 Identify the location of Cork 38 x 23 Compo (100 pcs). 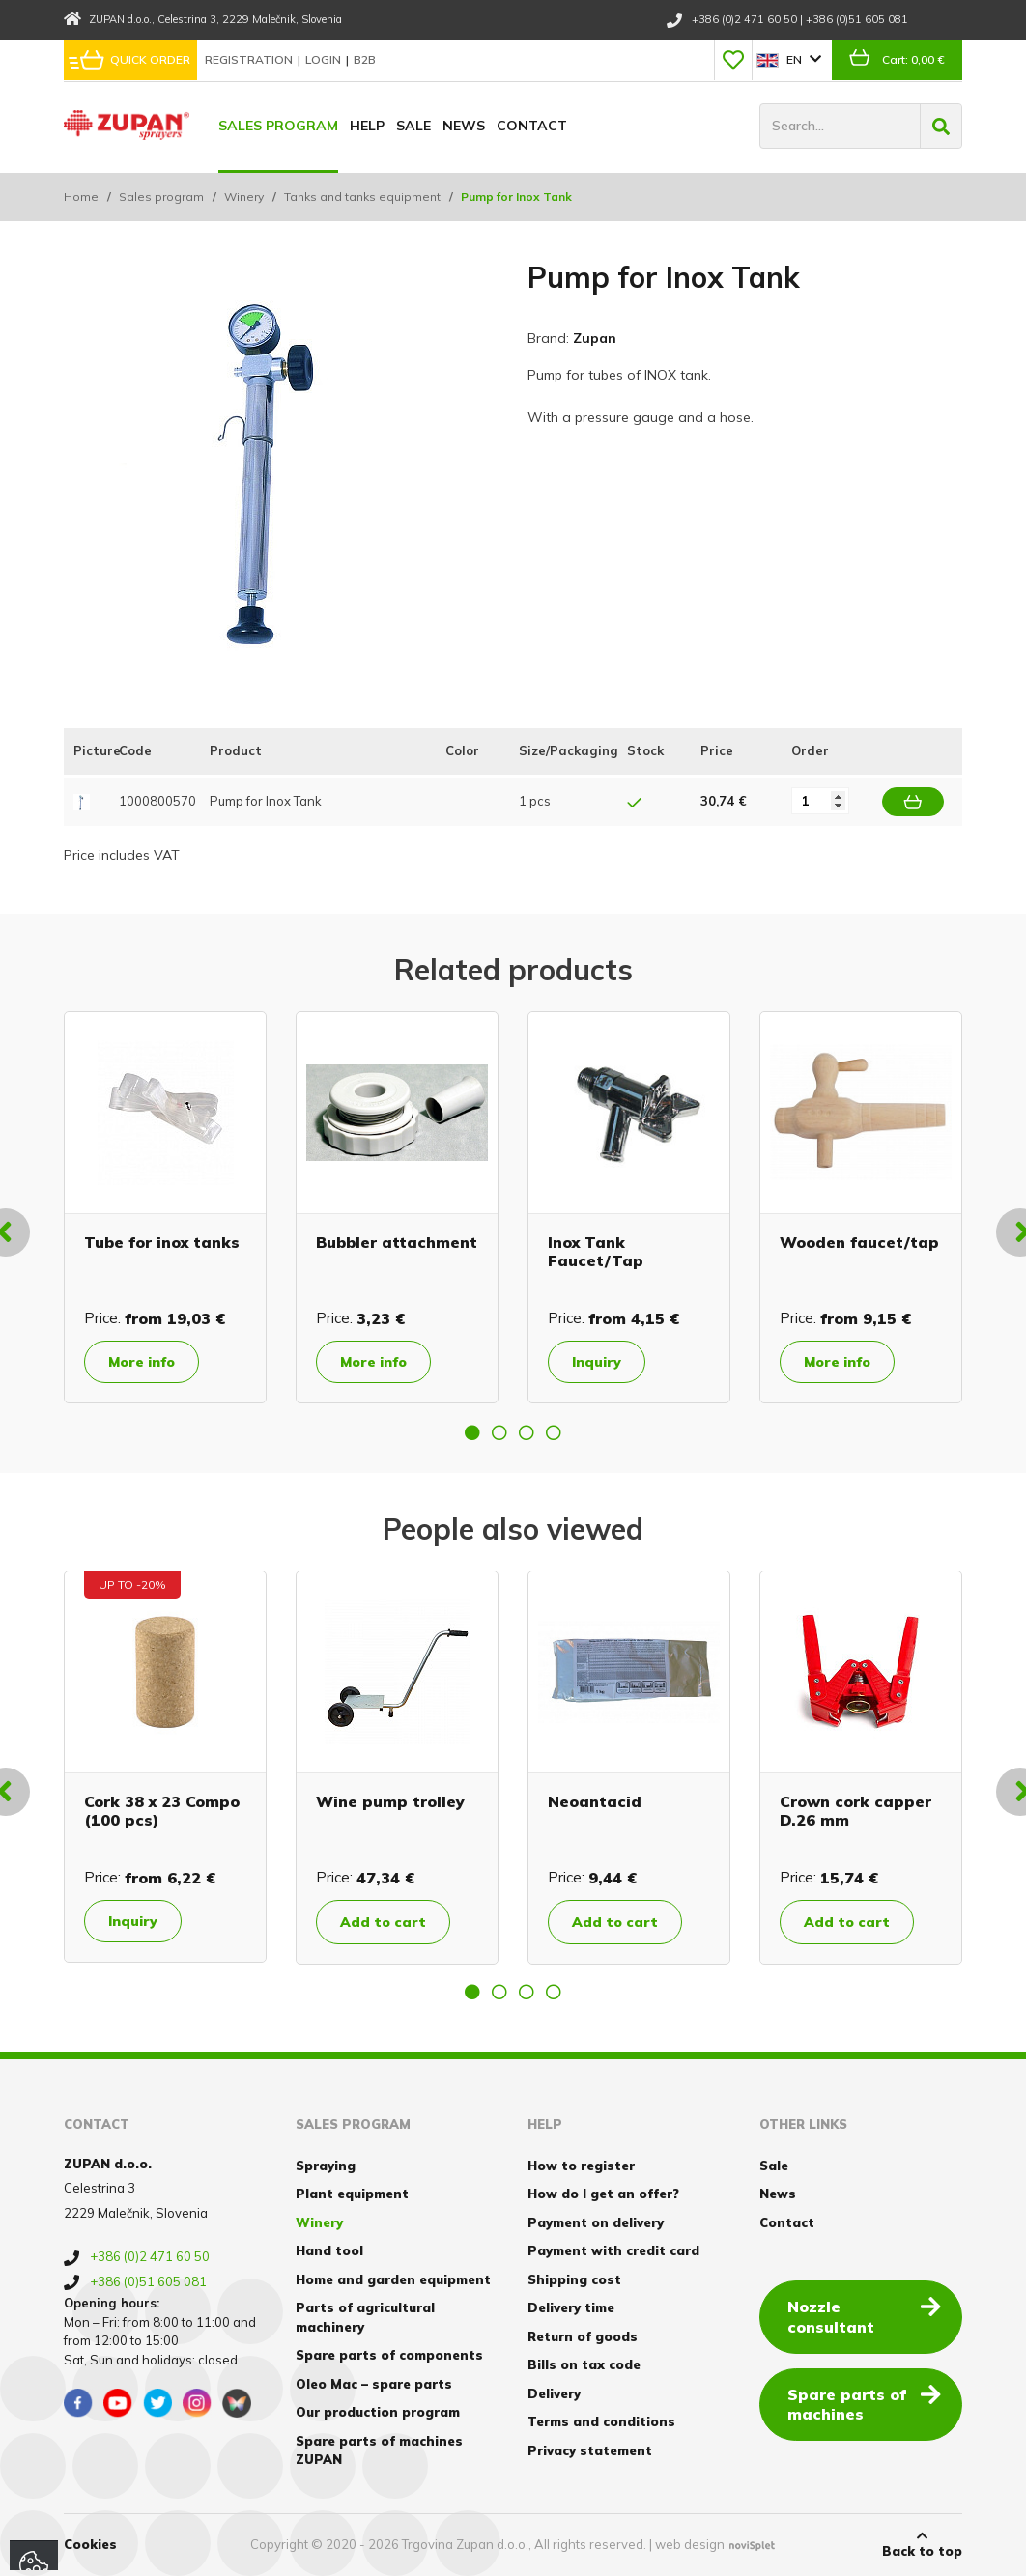
(162, 1810).